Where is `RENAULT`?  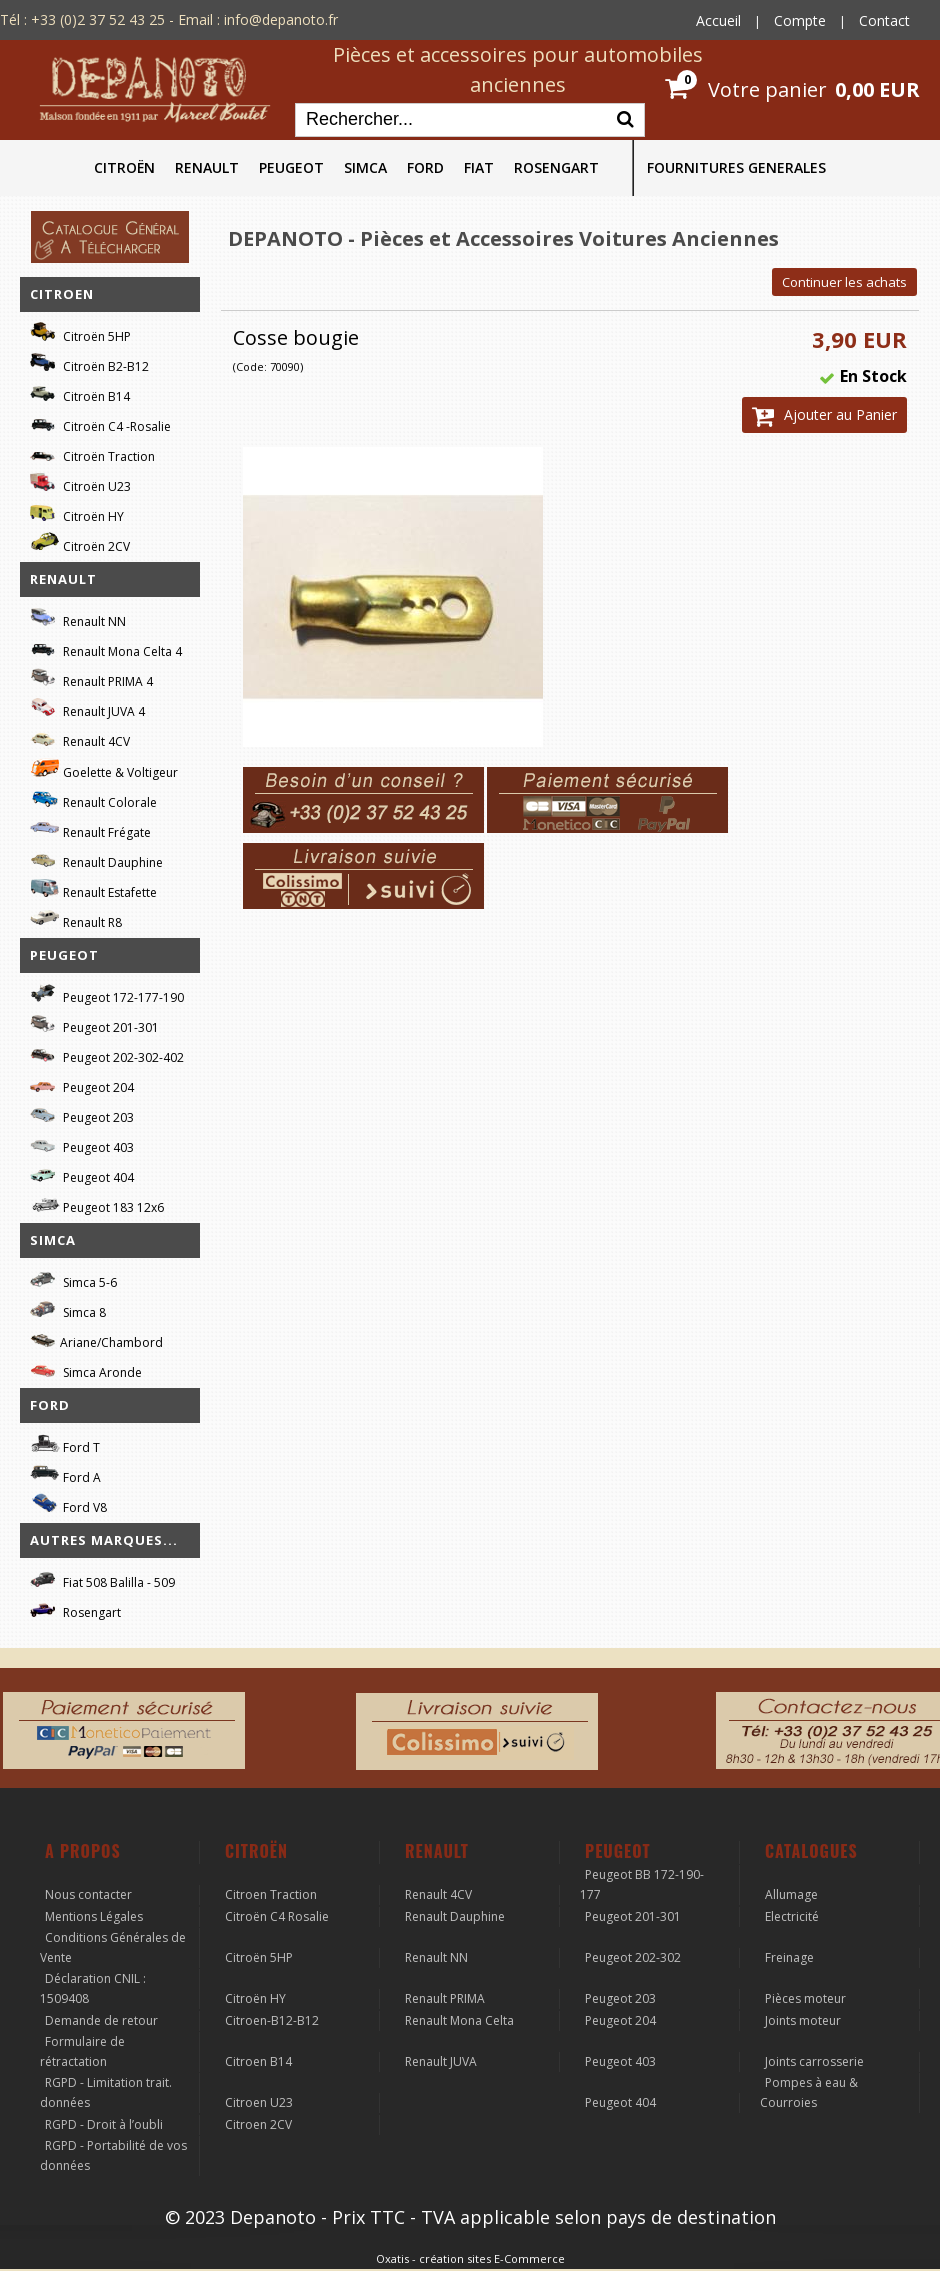 RENAULT is located at coordinates (207, 167).